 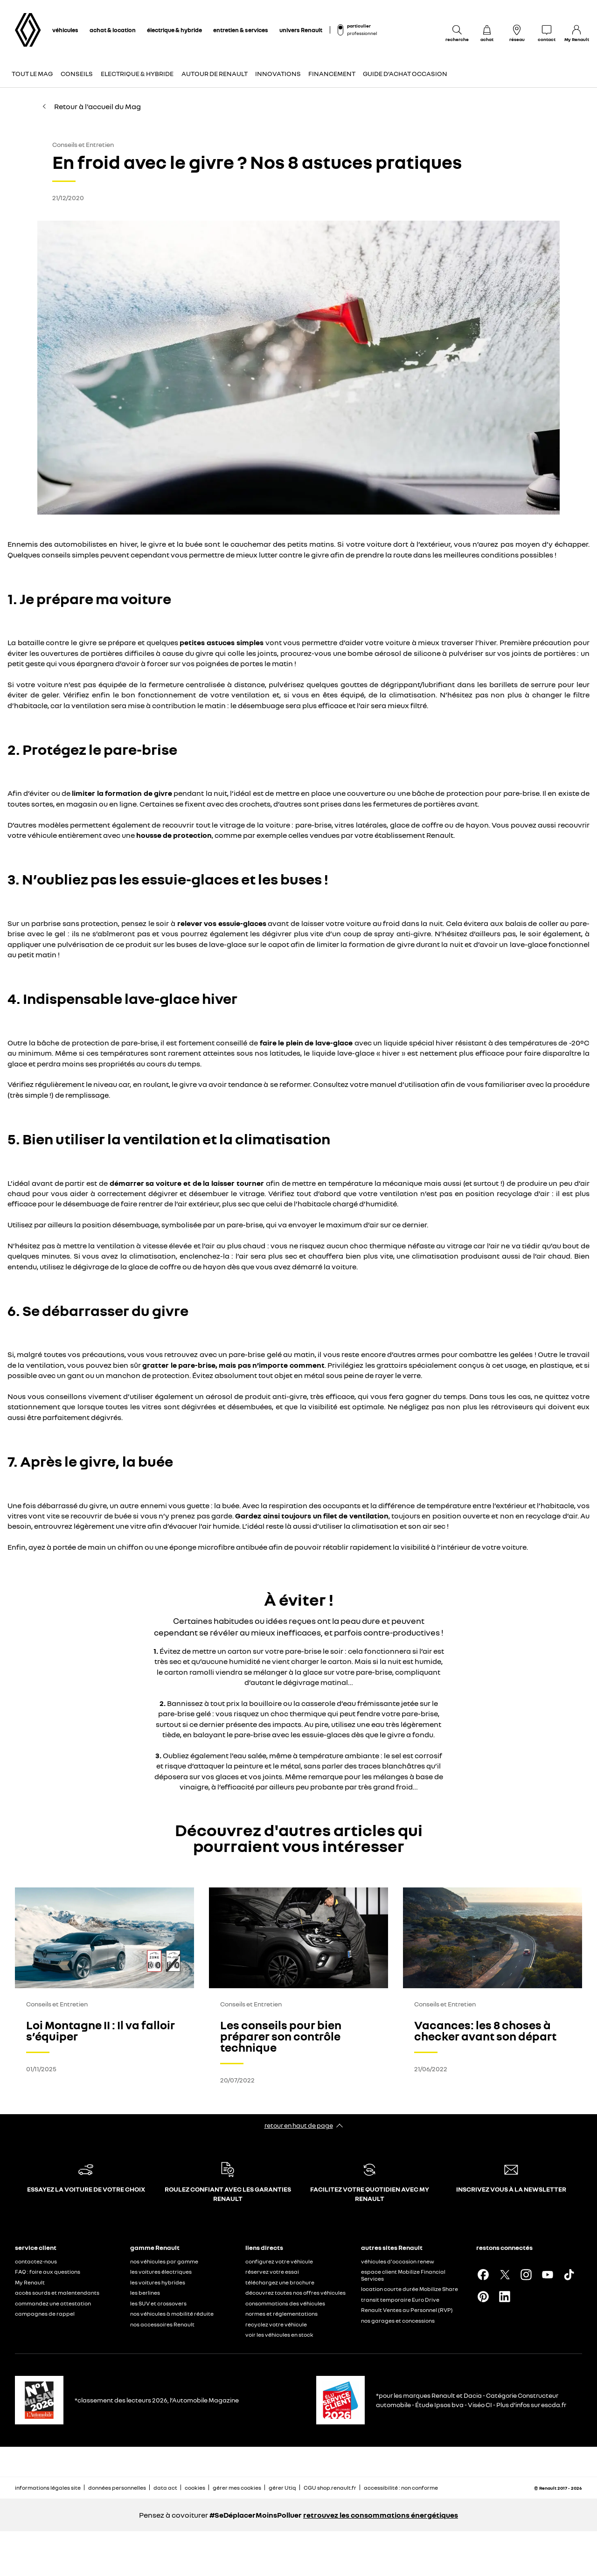 I want to click on Retour à l'accueil du Mag, so click(x=91, y=106).